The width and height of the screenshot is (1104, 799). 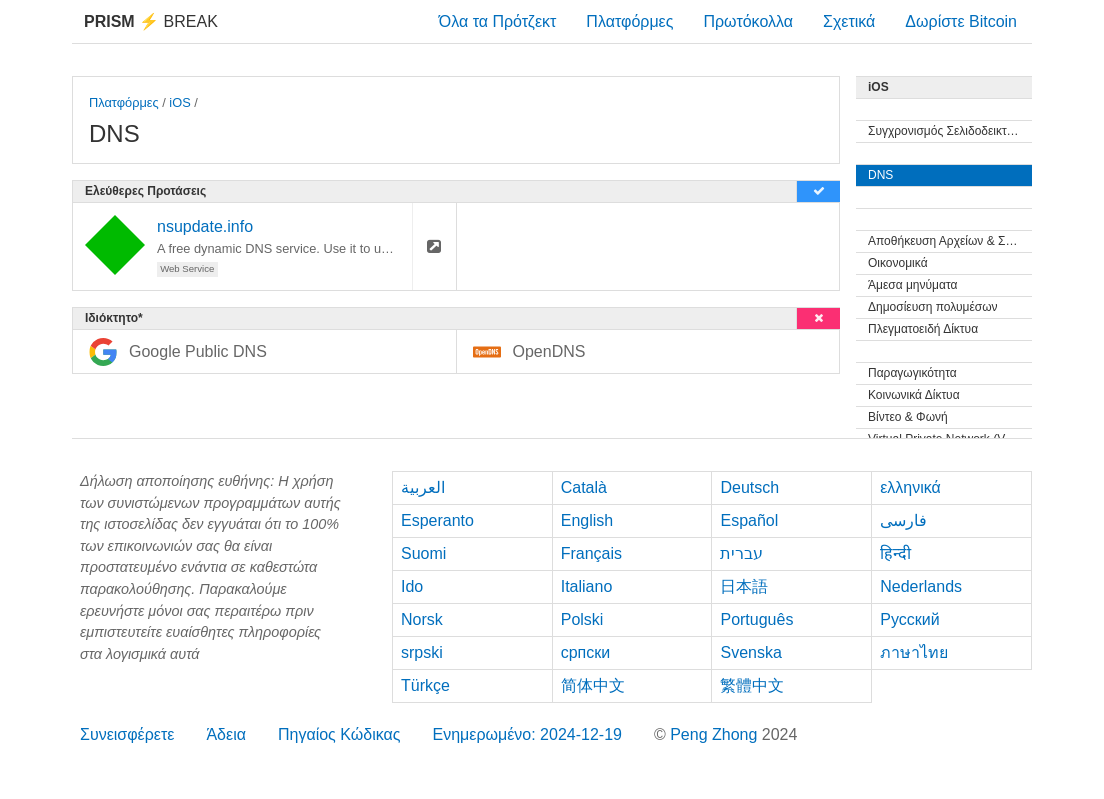 What do you see at coordinates (744, 586) in the screenshot?
I see `日本語` at bounding box center [744, 586].